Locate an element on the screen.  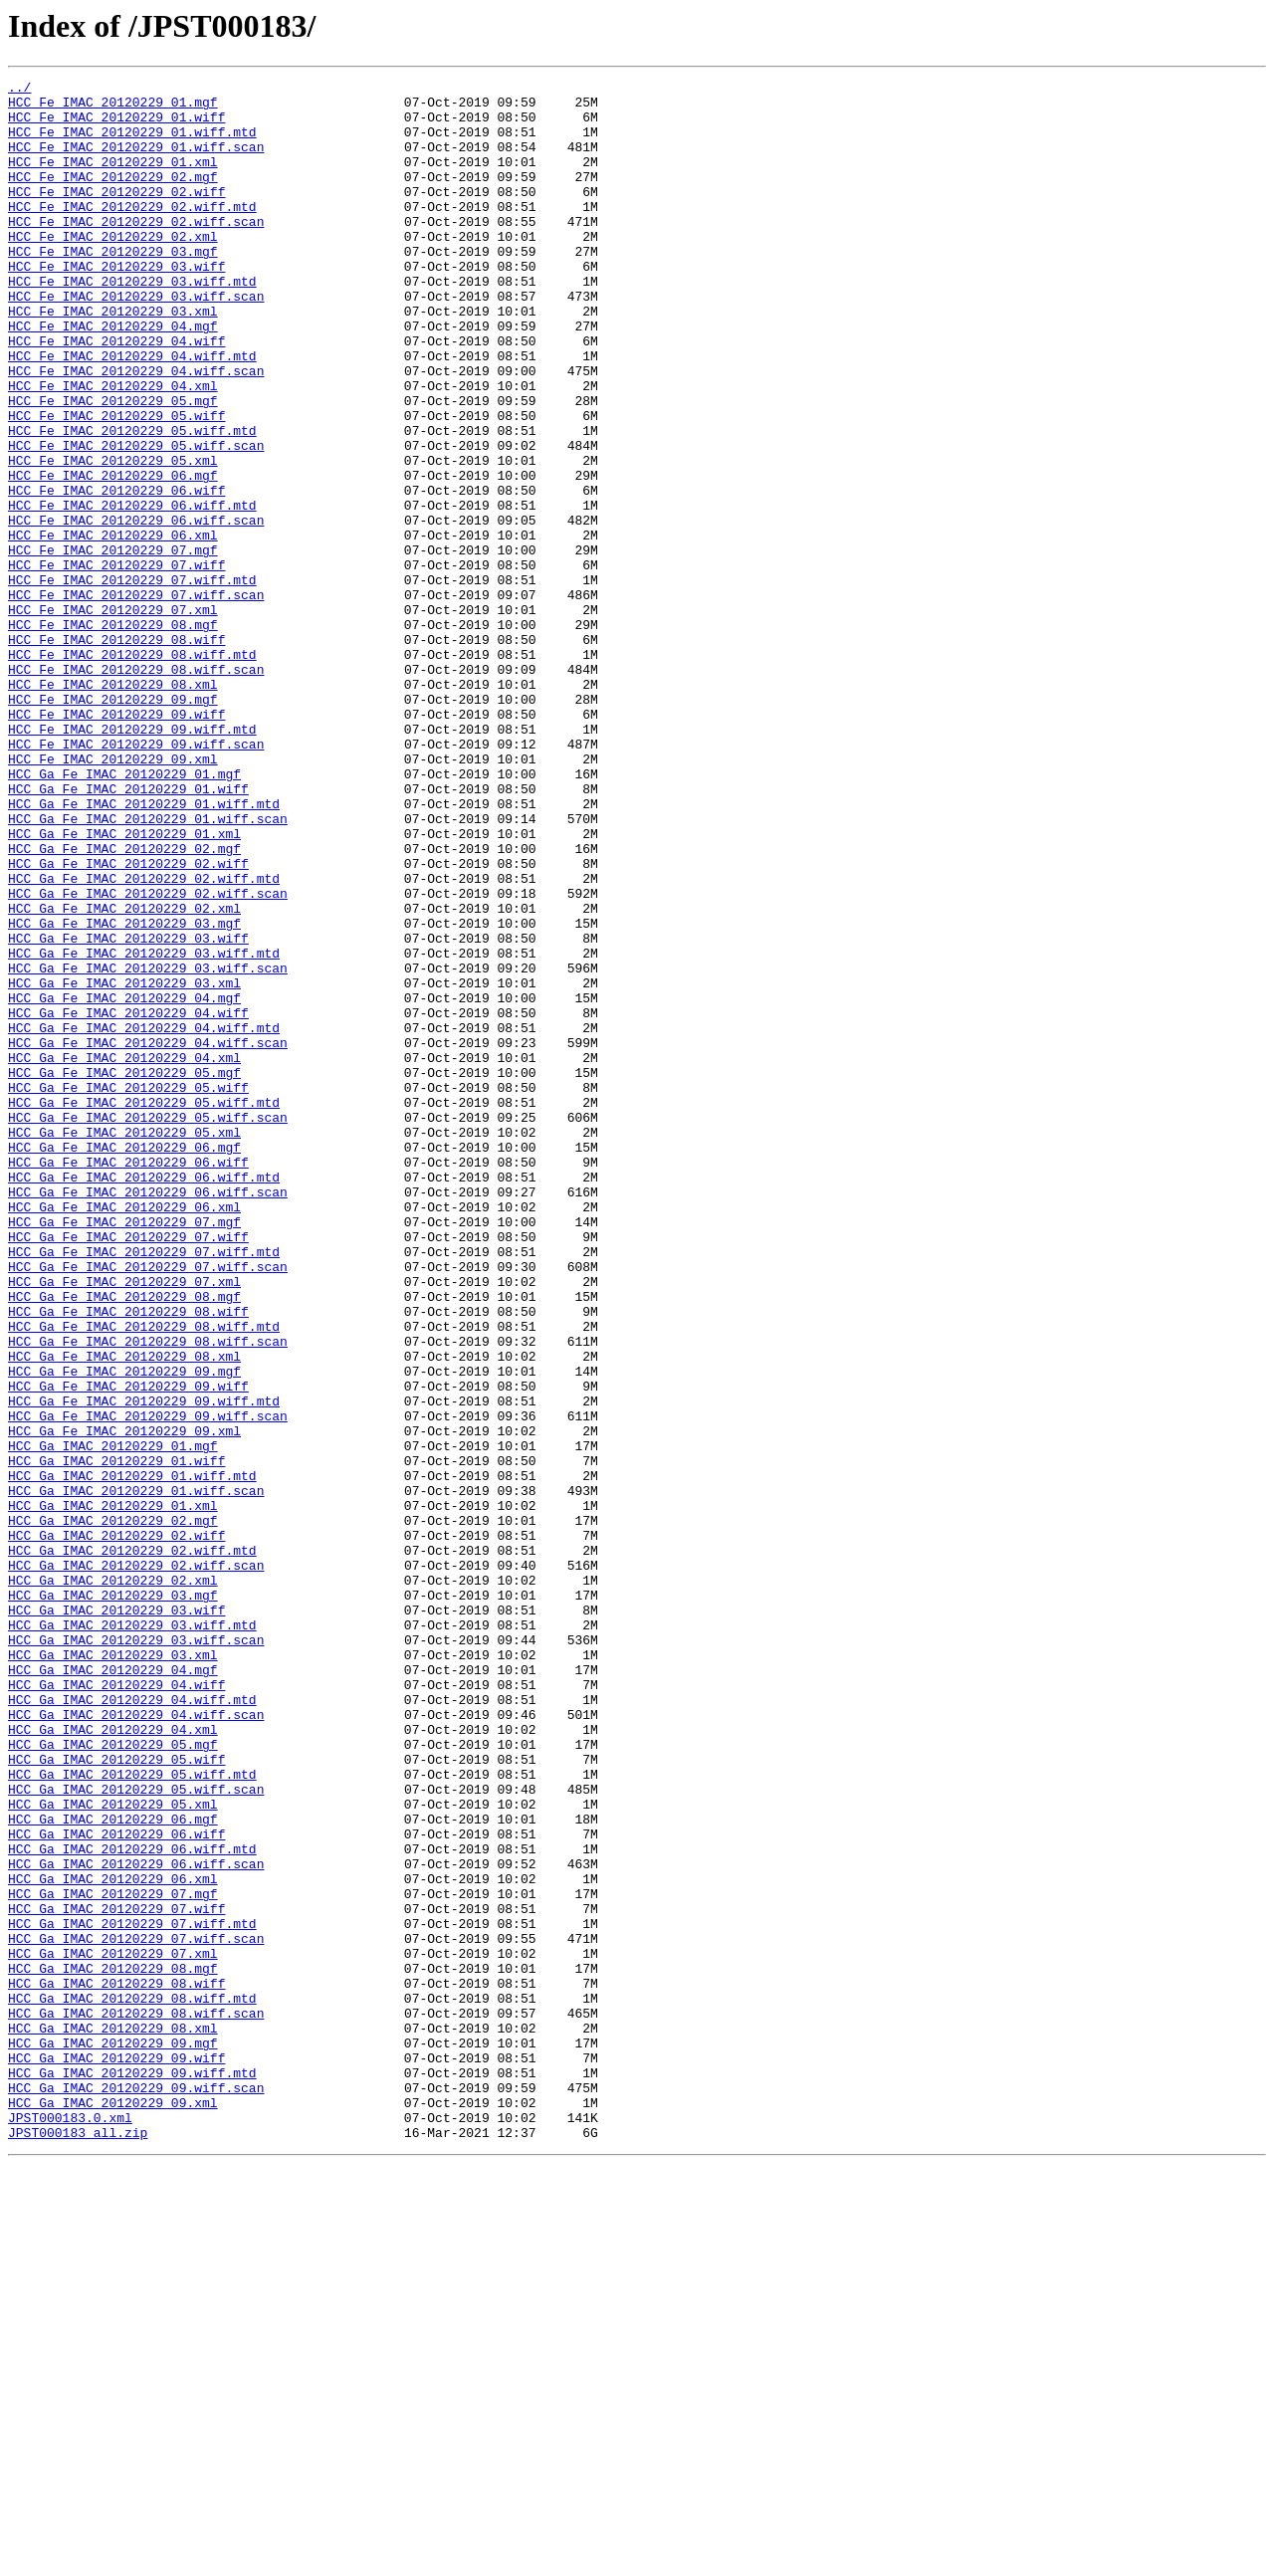
HCC_Ga_Fe_IMAC_20120229_08.wiff.scan is located at coordinates (148, 1595).